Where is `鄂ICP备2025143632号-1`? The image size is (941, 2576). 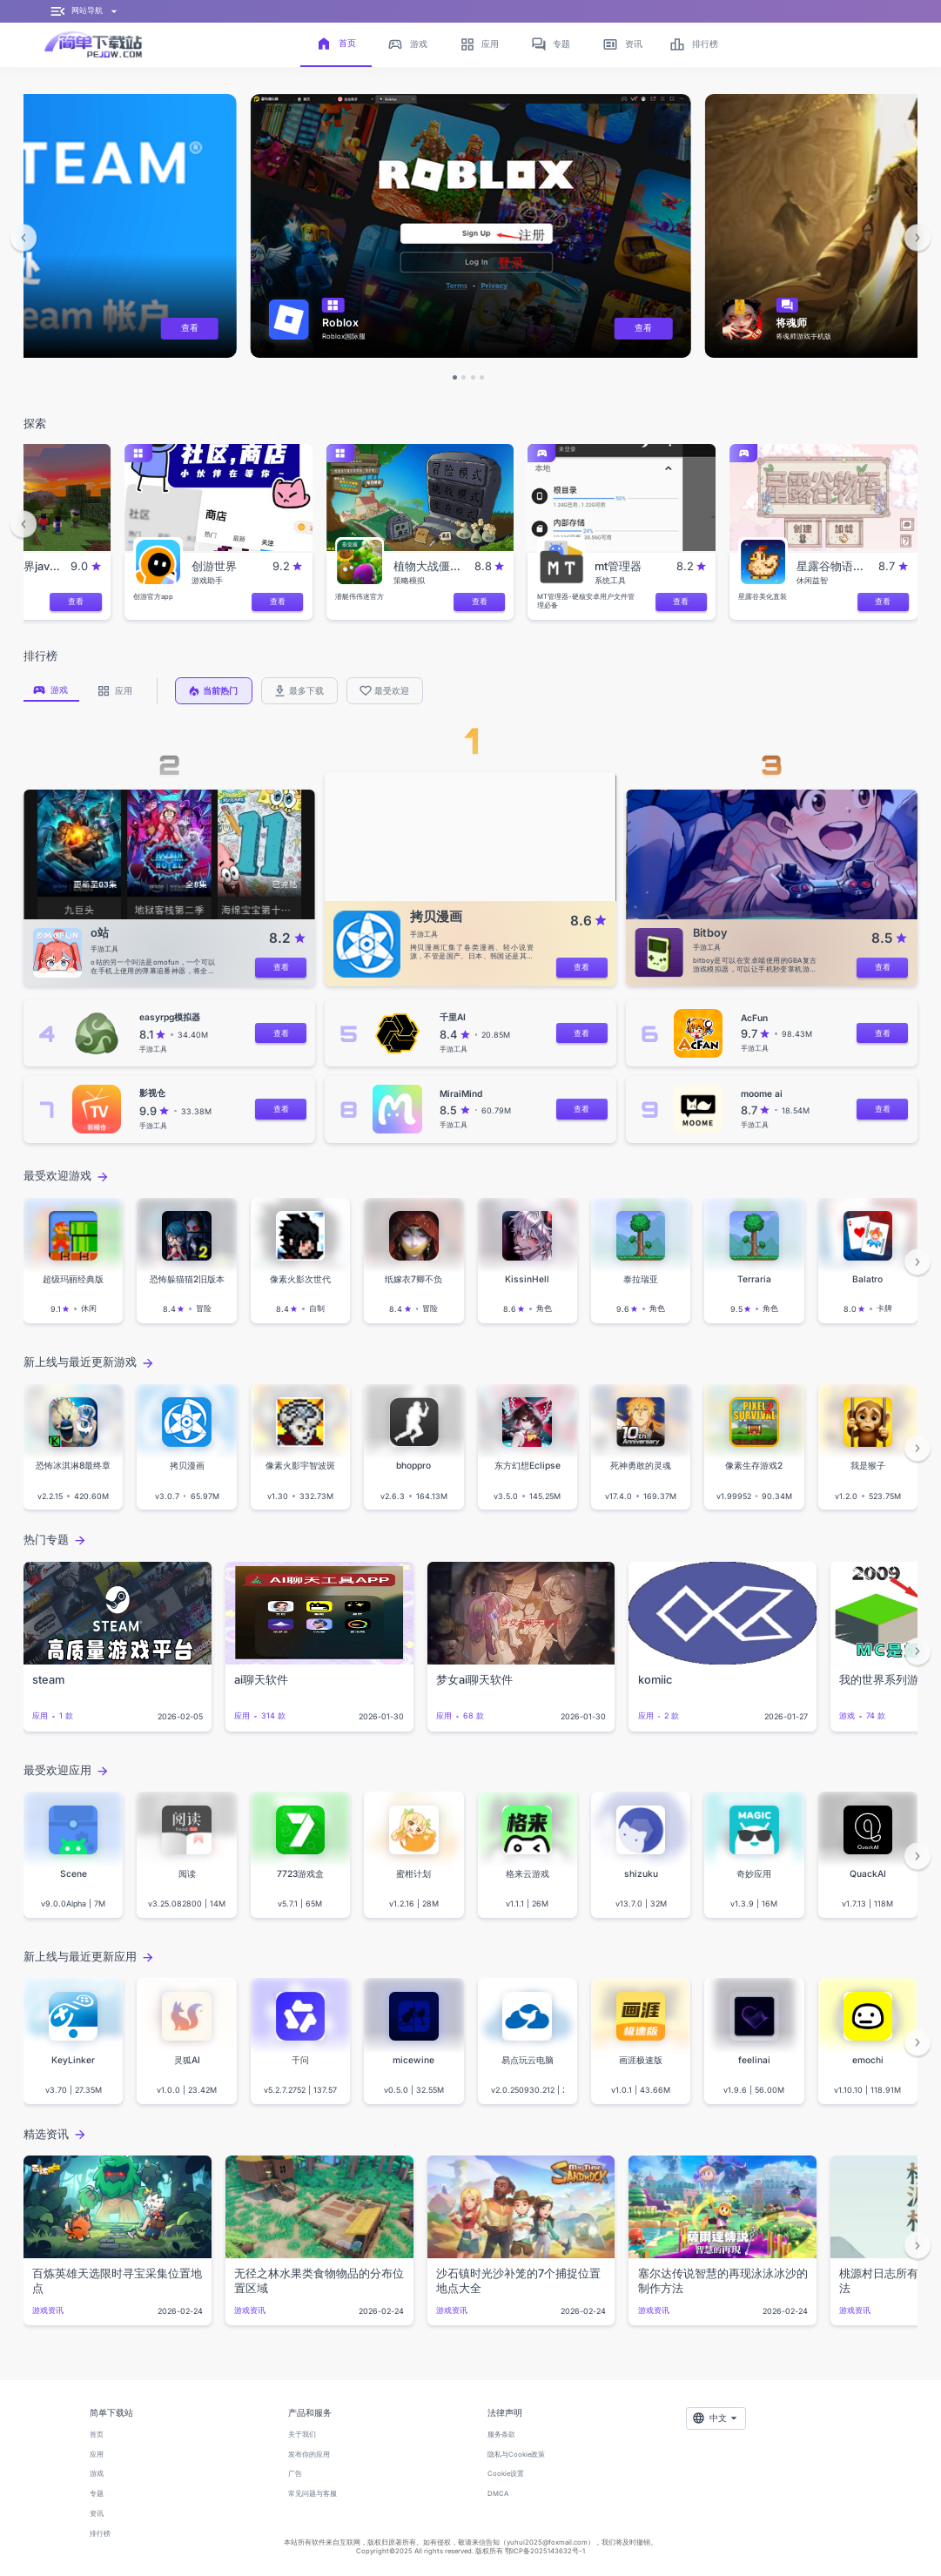
鄂ICP备2025143632号-1 is located at coordinates (545, 2551).